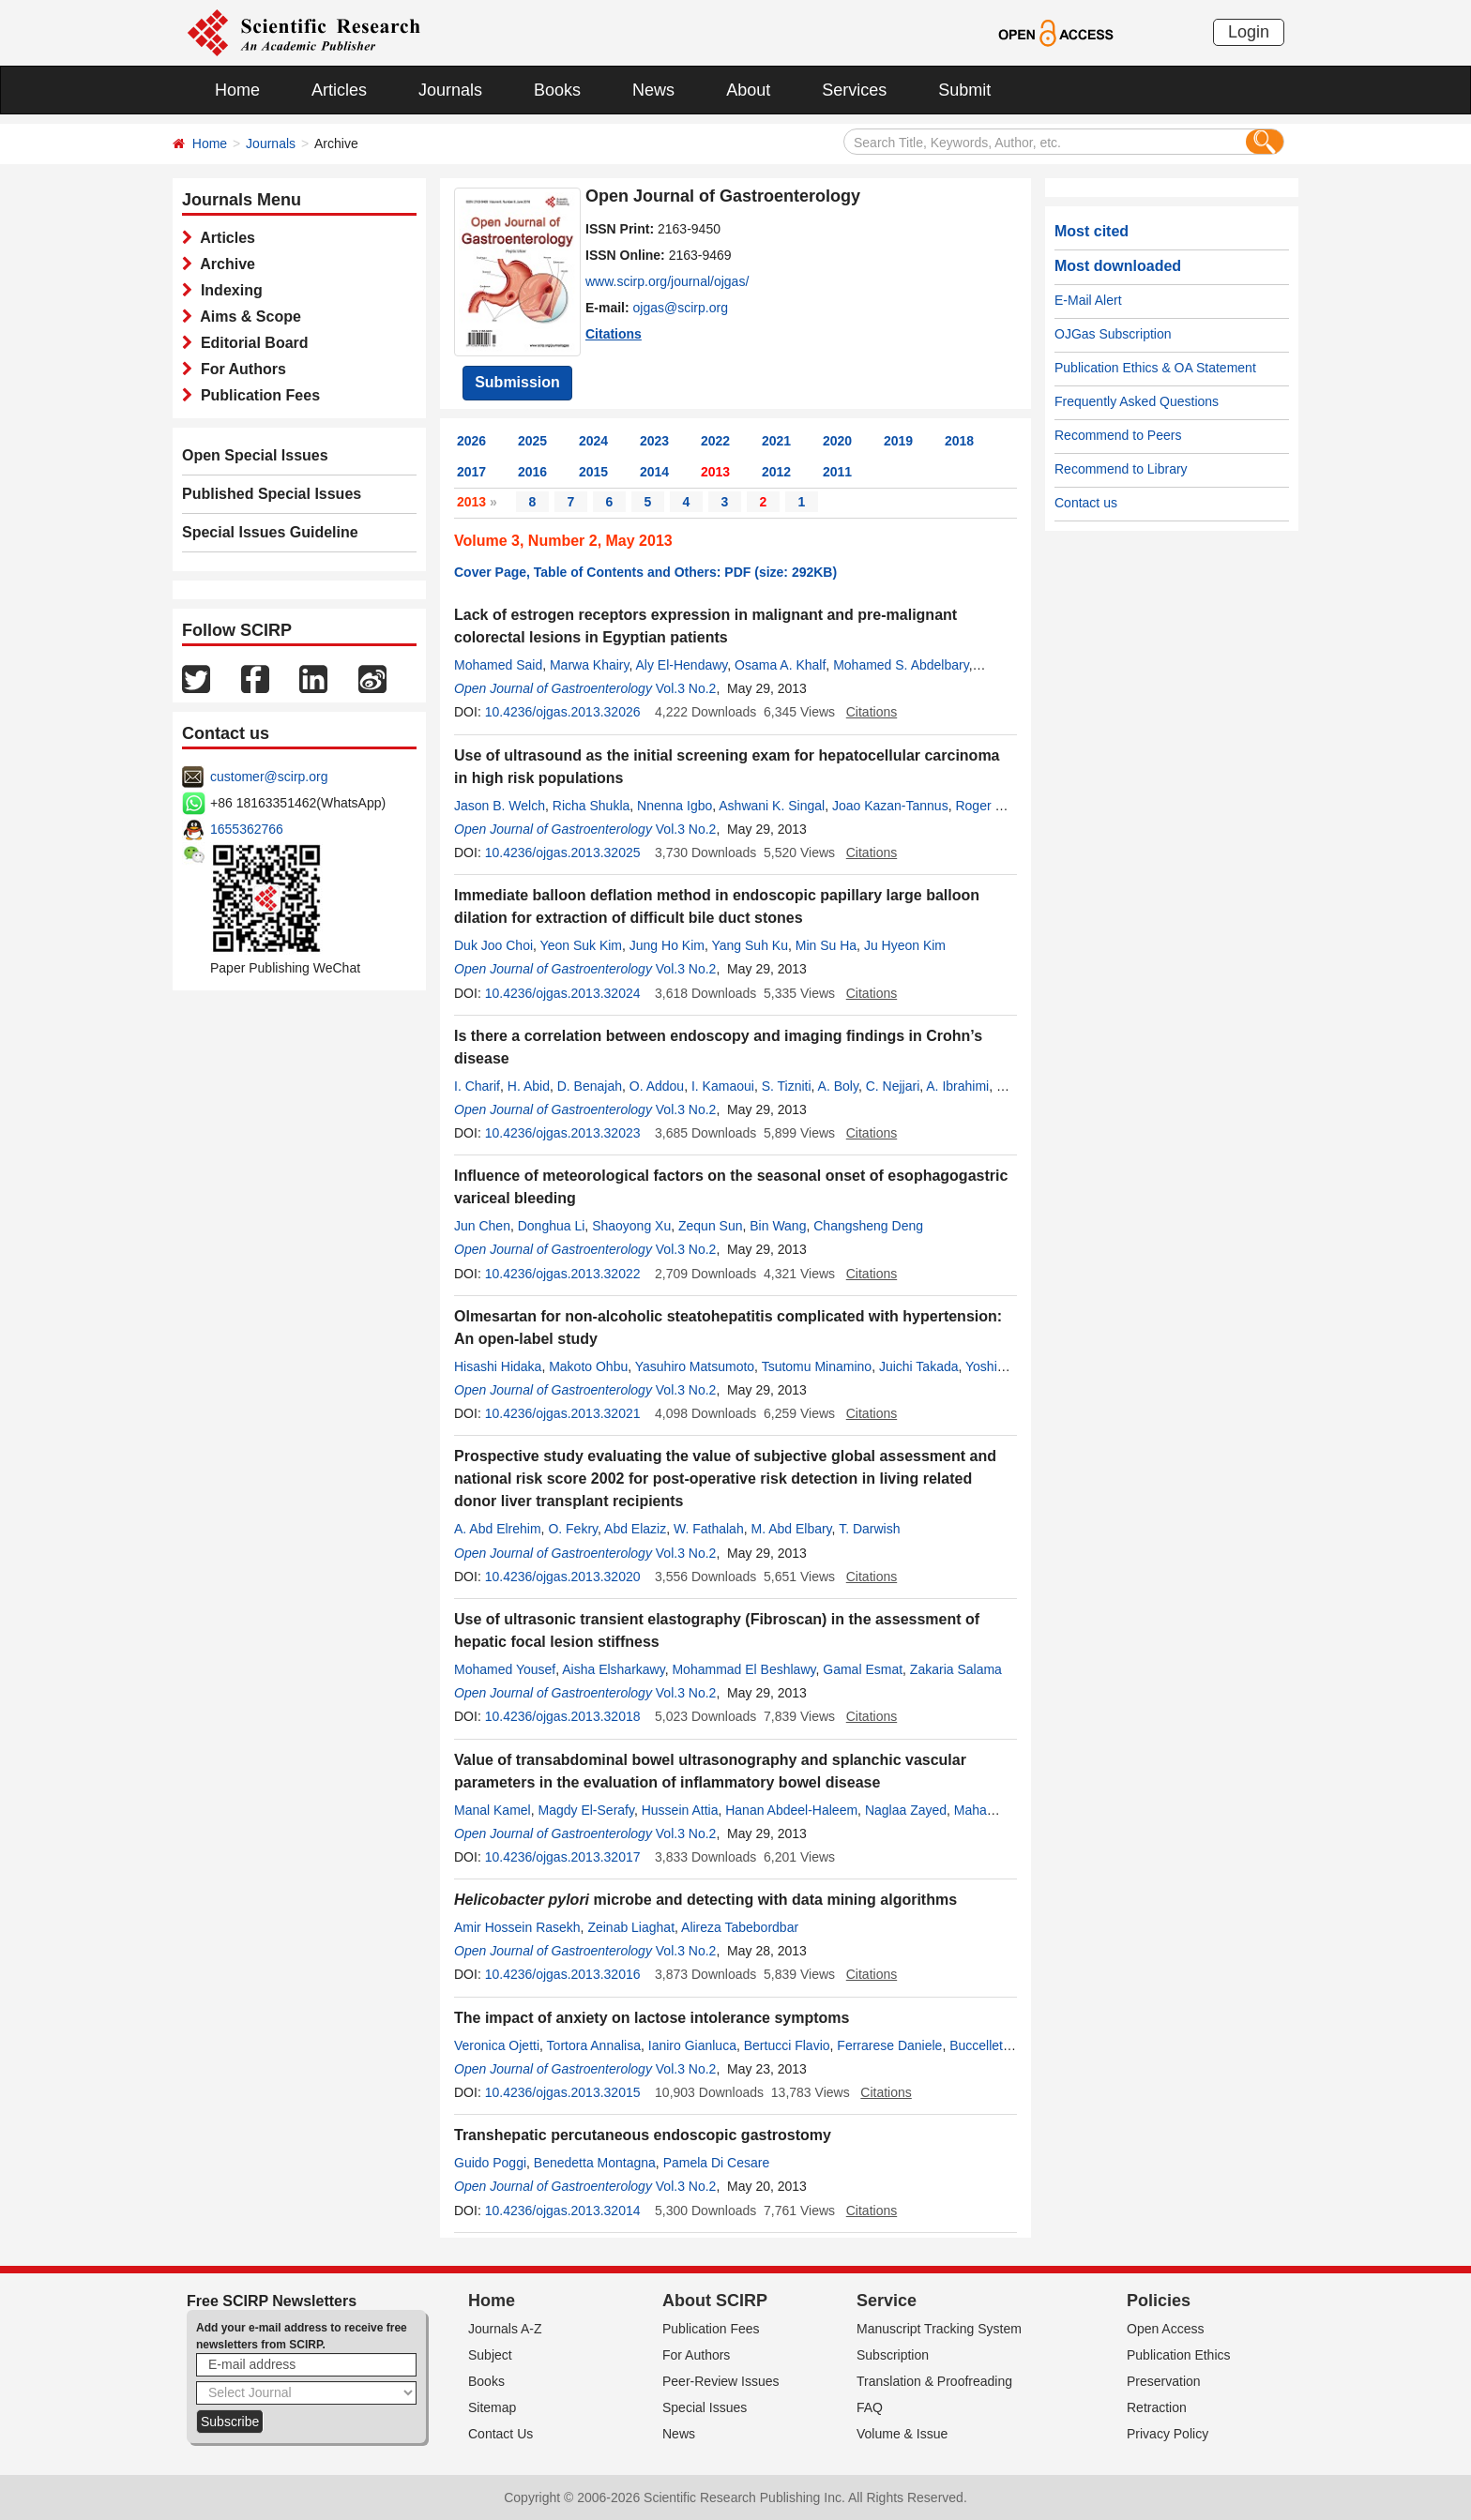 Image resolution: width=1471 pixels, height=2520 pixels. I want to click on I. Kamaoui, so click(722, 1086).